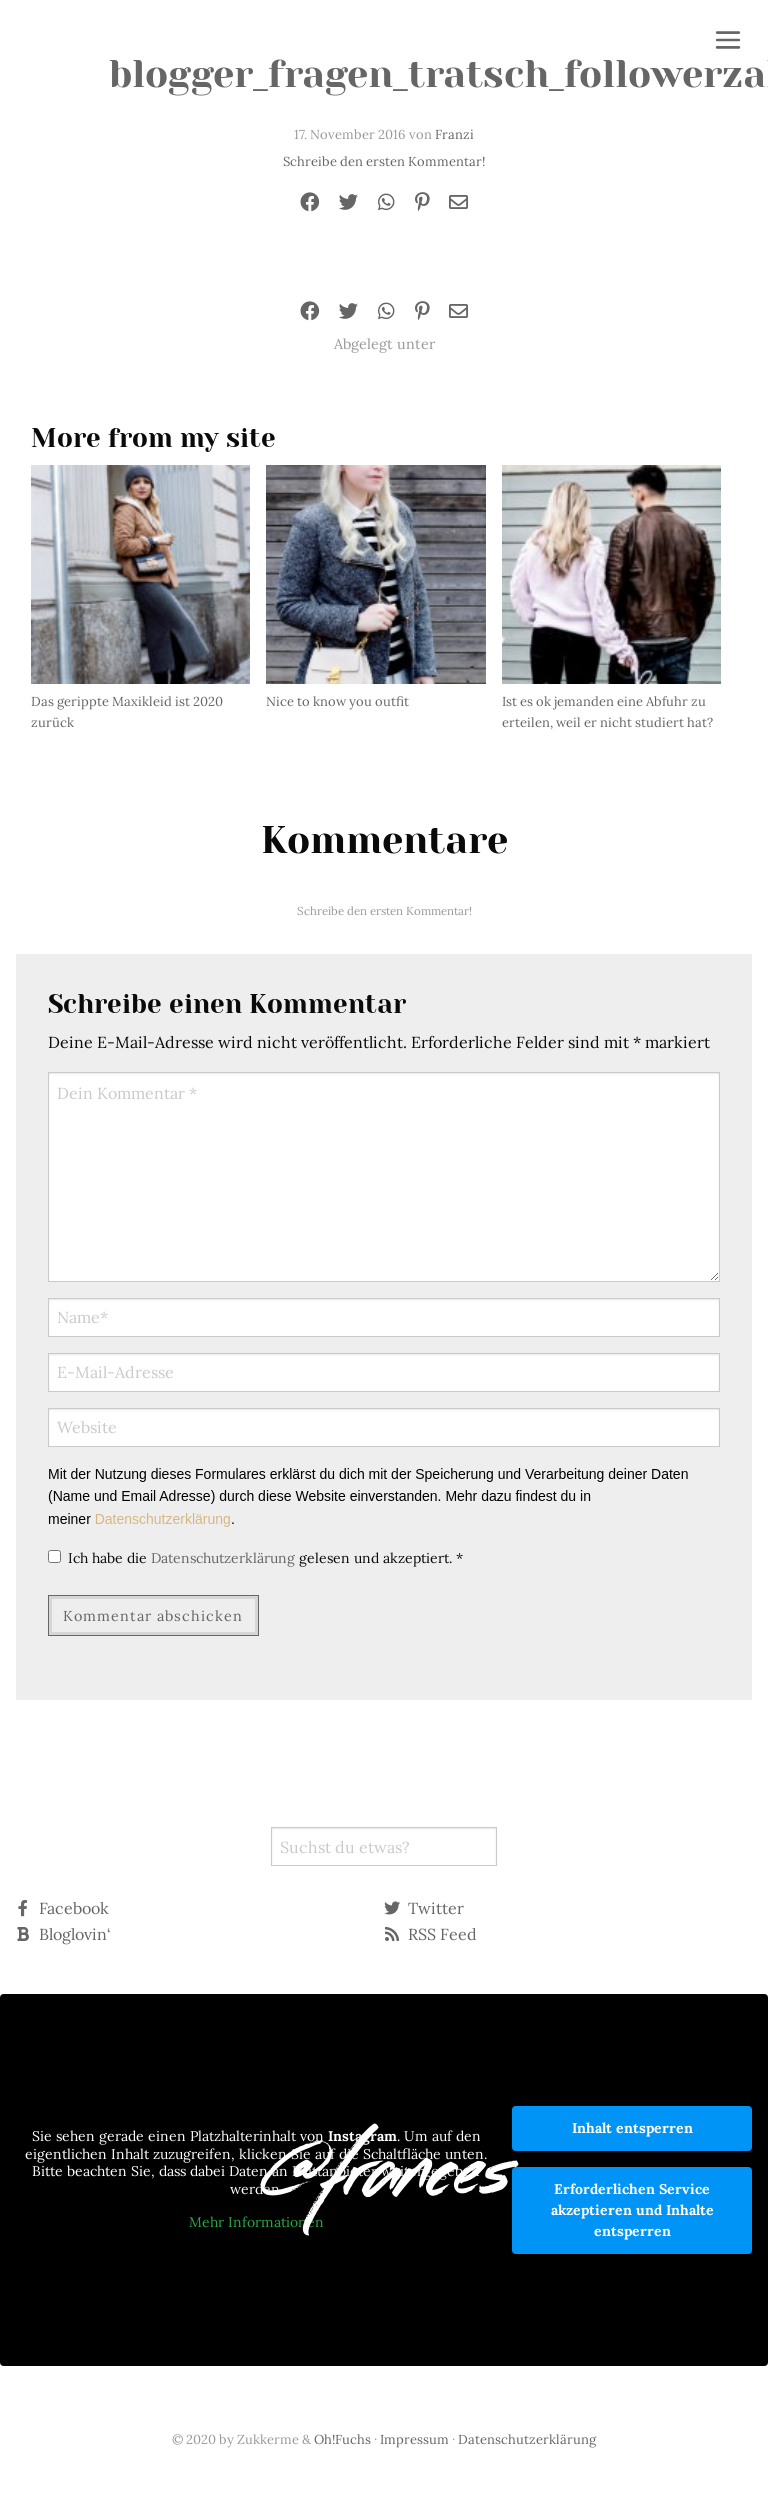 Image resolution: width=768 pixels, height=2499 pixels. I want to click on Franzi, so click(454, 134).